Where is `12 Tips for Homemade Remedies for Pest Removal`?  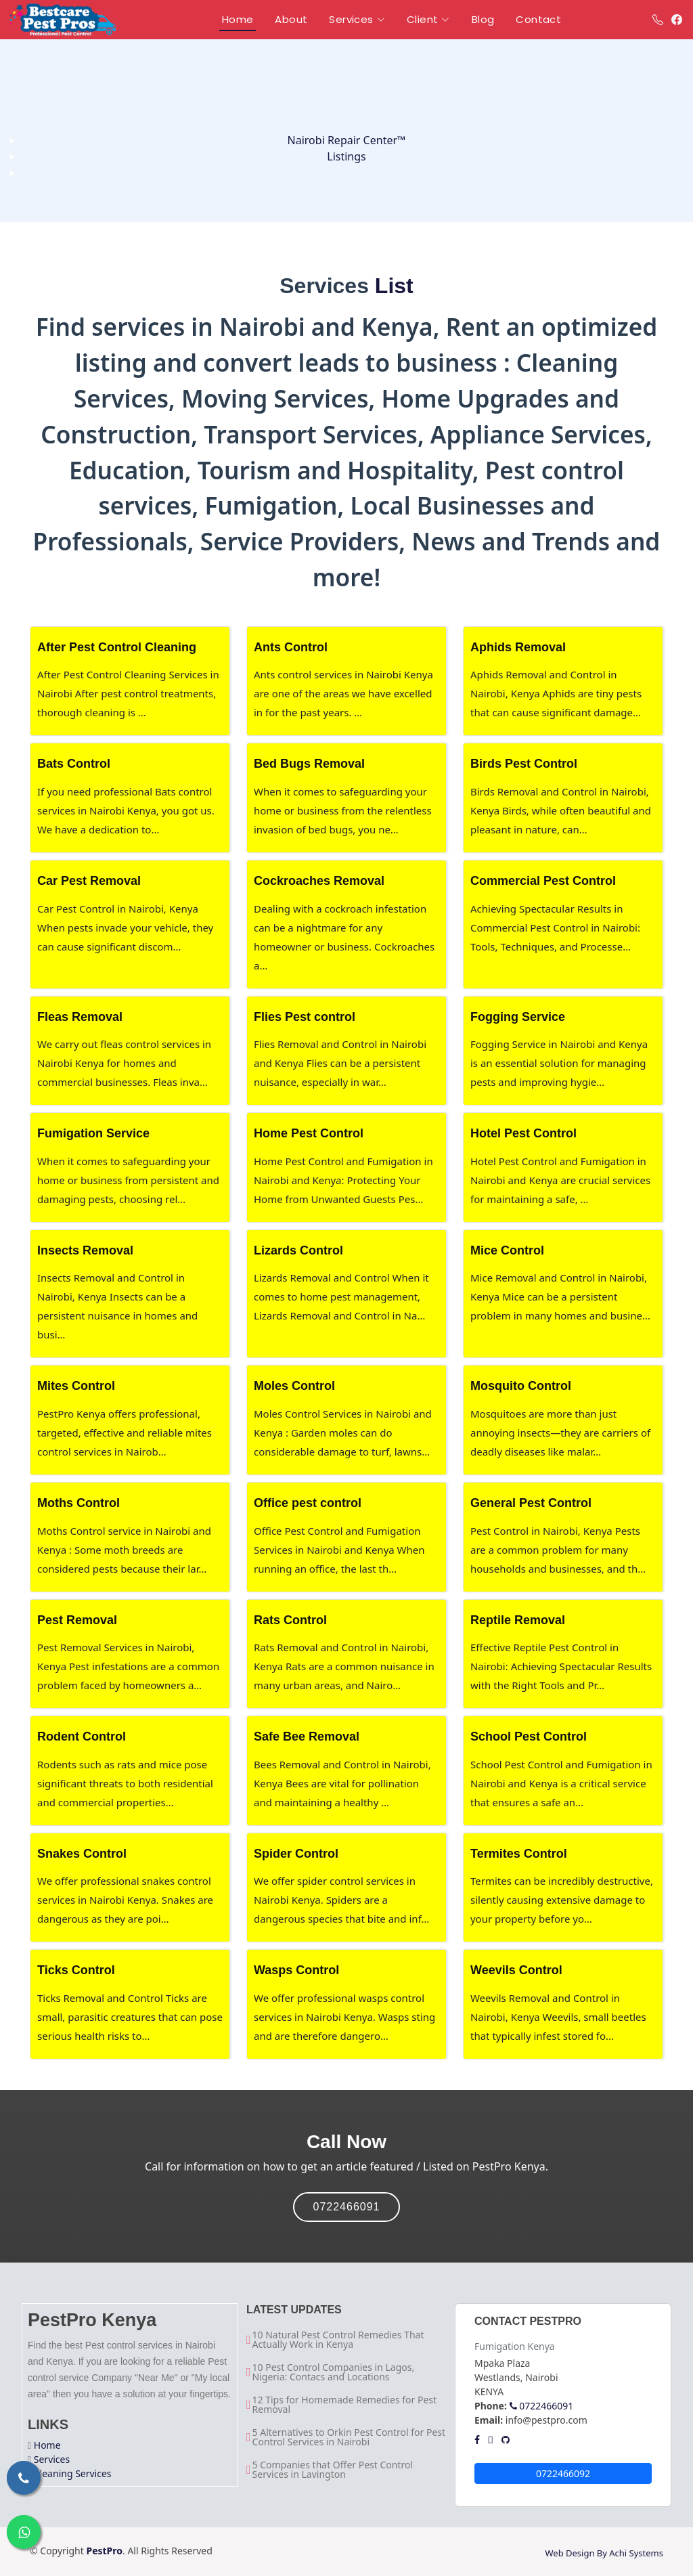 12 Tips for Homemade Remedies for Pest Removal is located at coordinates (344, 2404).